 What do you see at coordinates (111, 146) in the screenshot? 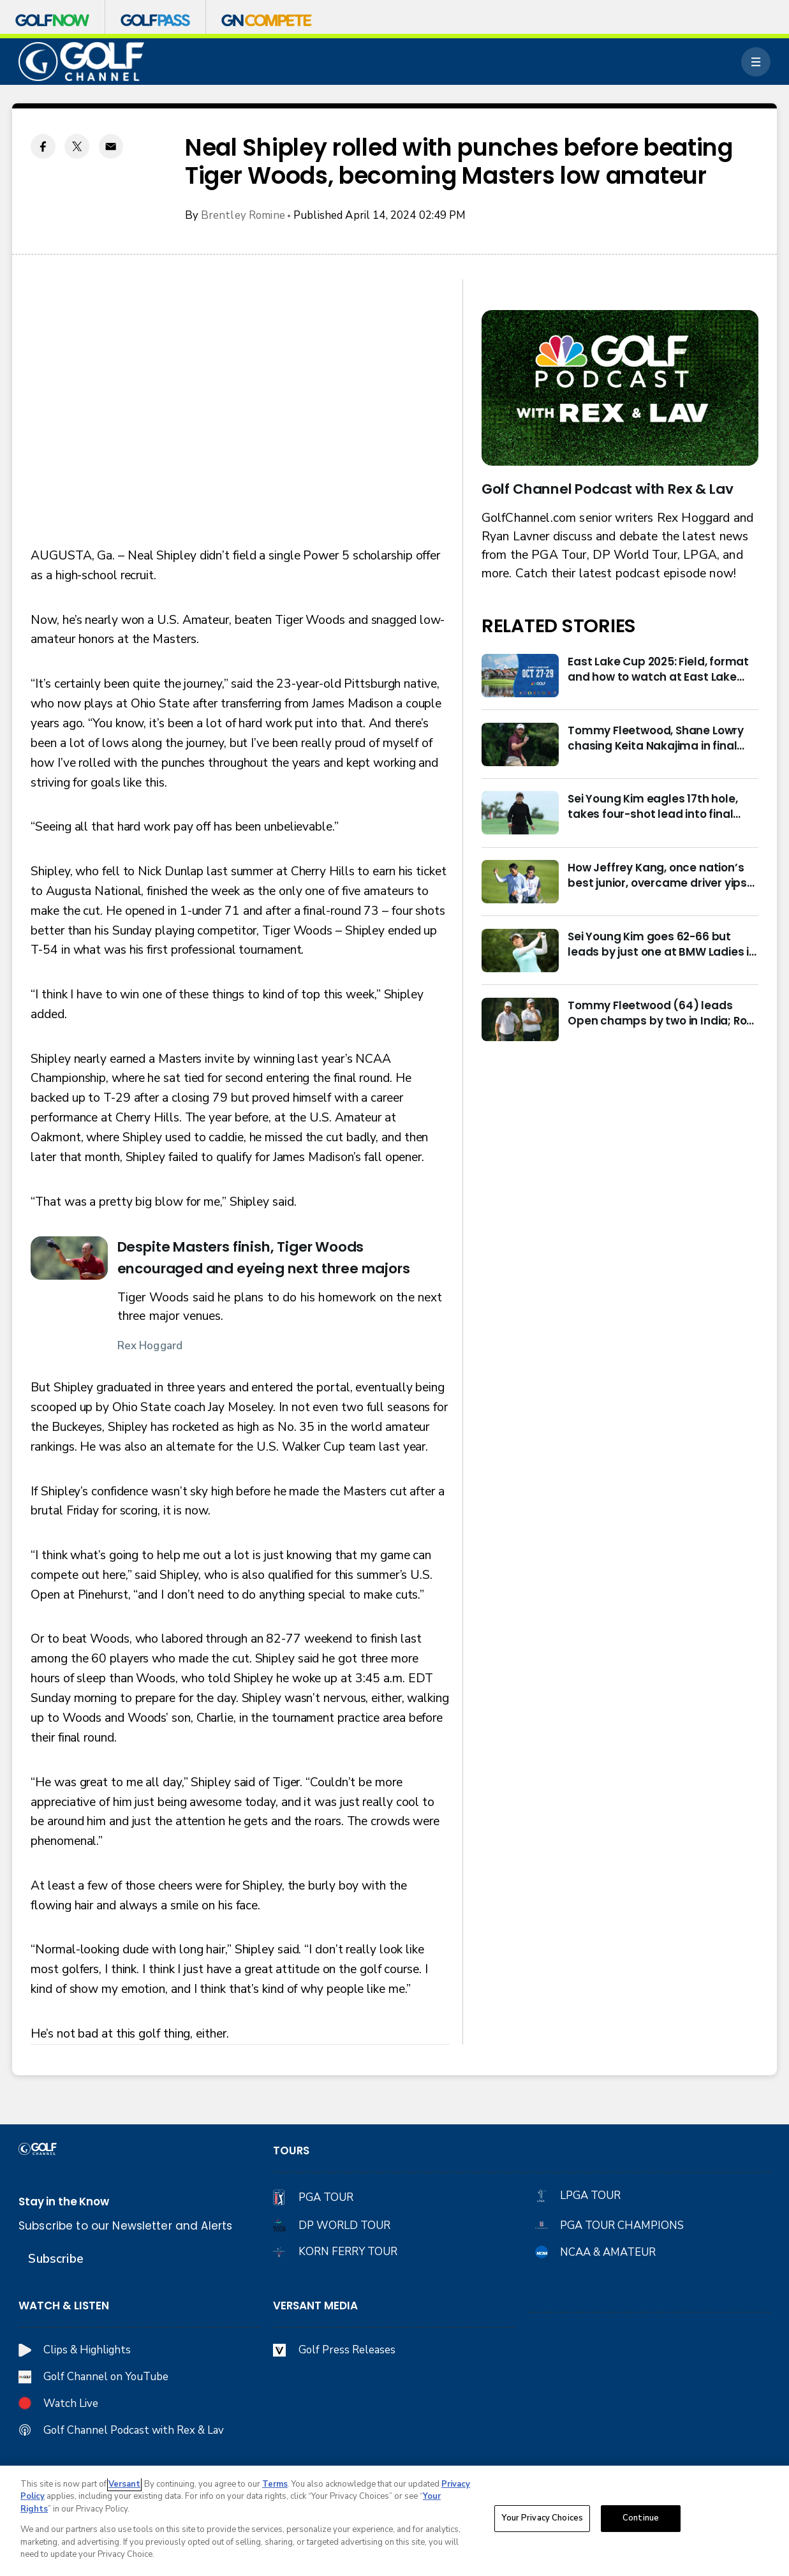
I see `[Email share]` at bounding box center [111, 146].